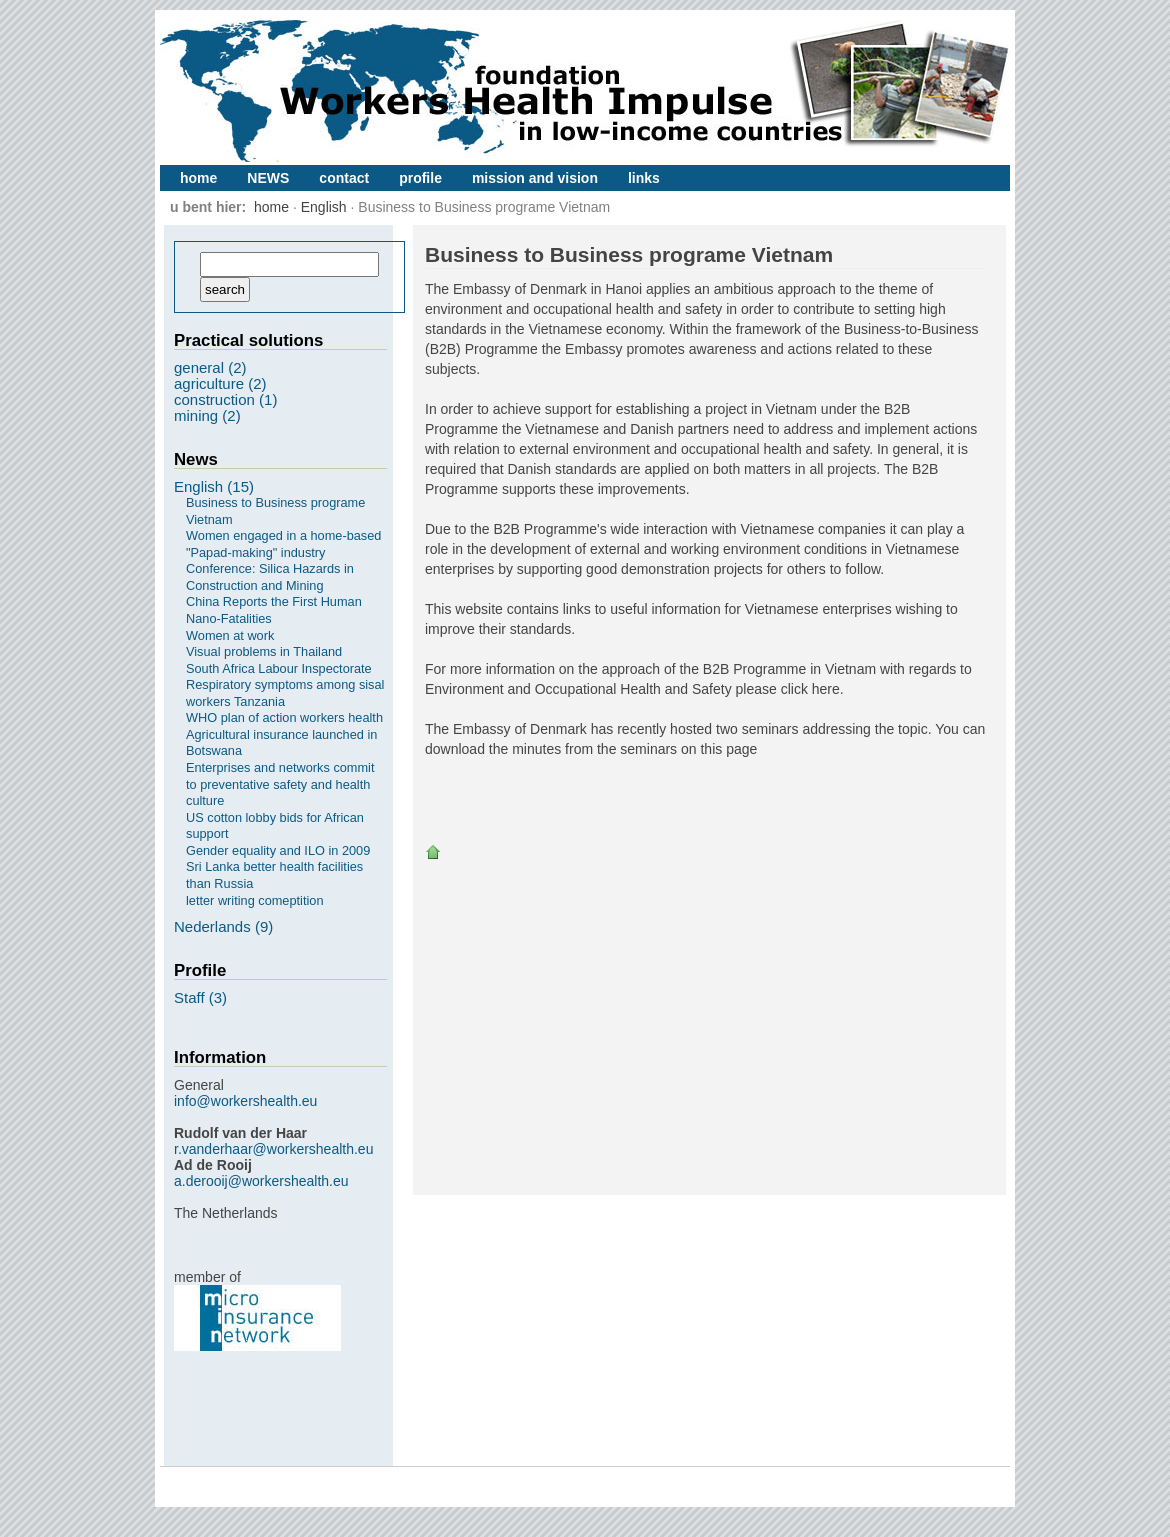 This screenshot has height=1537, width=1170. What do you see at coordinates (273, 1149) in the screenshot?
I see `r.vanderhaar@workershealth.eu` at bounding box center [273, 1149].